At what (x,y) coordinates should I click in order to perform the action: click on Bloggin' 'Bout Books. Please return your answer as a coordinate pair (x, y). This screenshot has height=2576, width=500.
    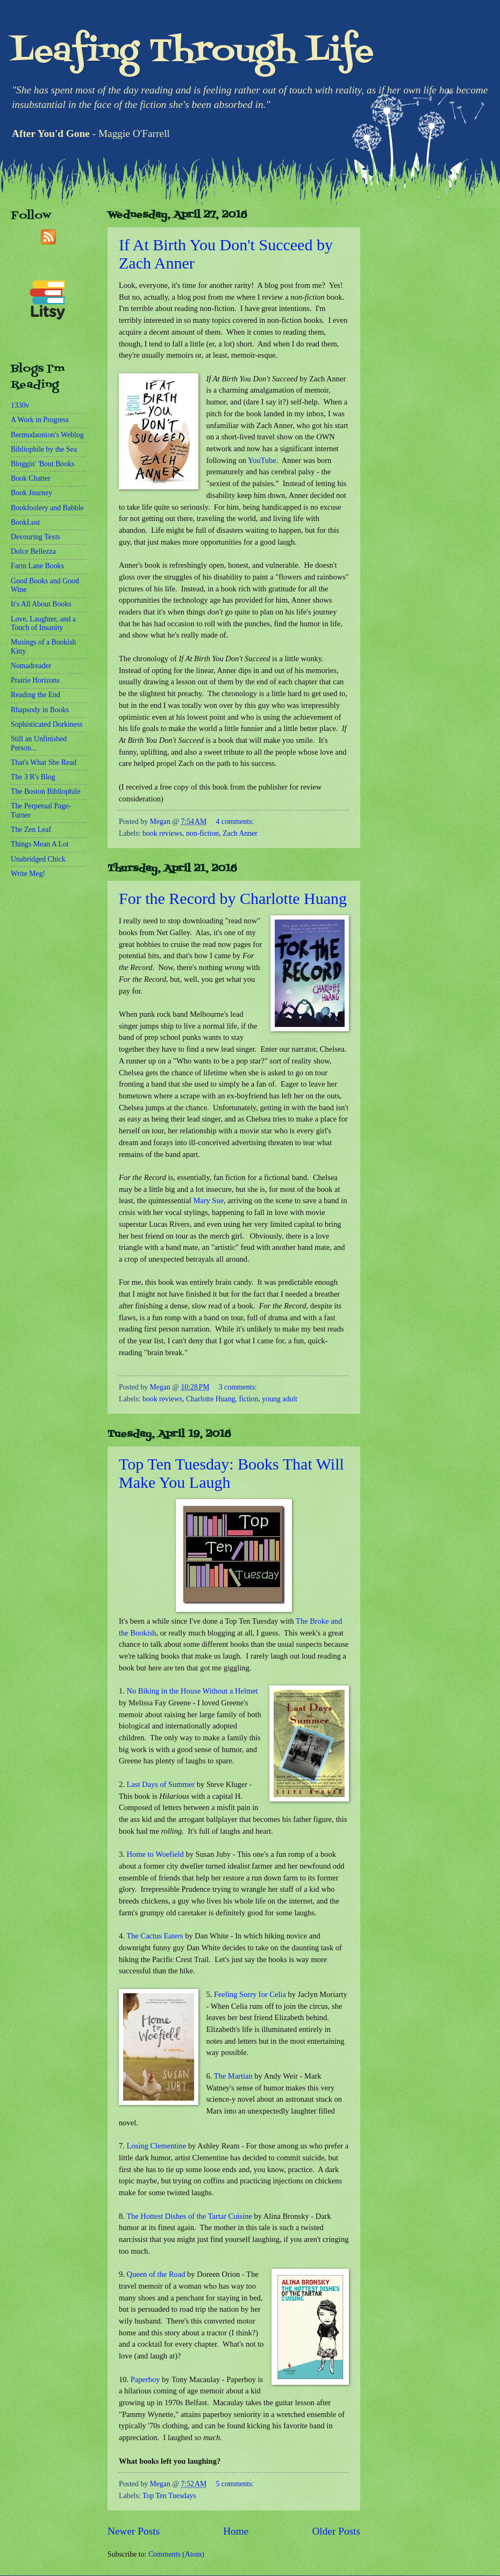
    Looking at the image, I should click on (42, 464).